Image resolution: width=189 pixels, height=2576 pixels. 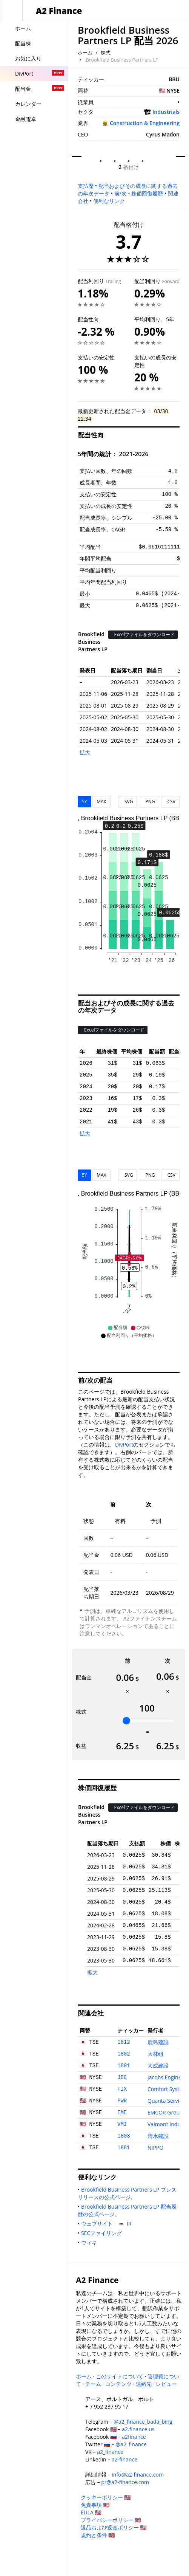 What do you see at coordinates (98, 2535) in the screenshot?
I see `規約と条件 🇺🇸` at bounding box center [98, 2535].